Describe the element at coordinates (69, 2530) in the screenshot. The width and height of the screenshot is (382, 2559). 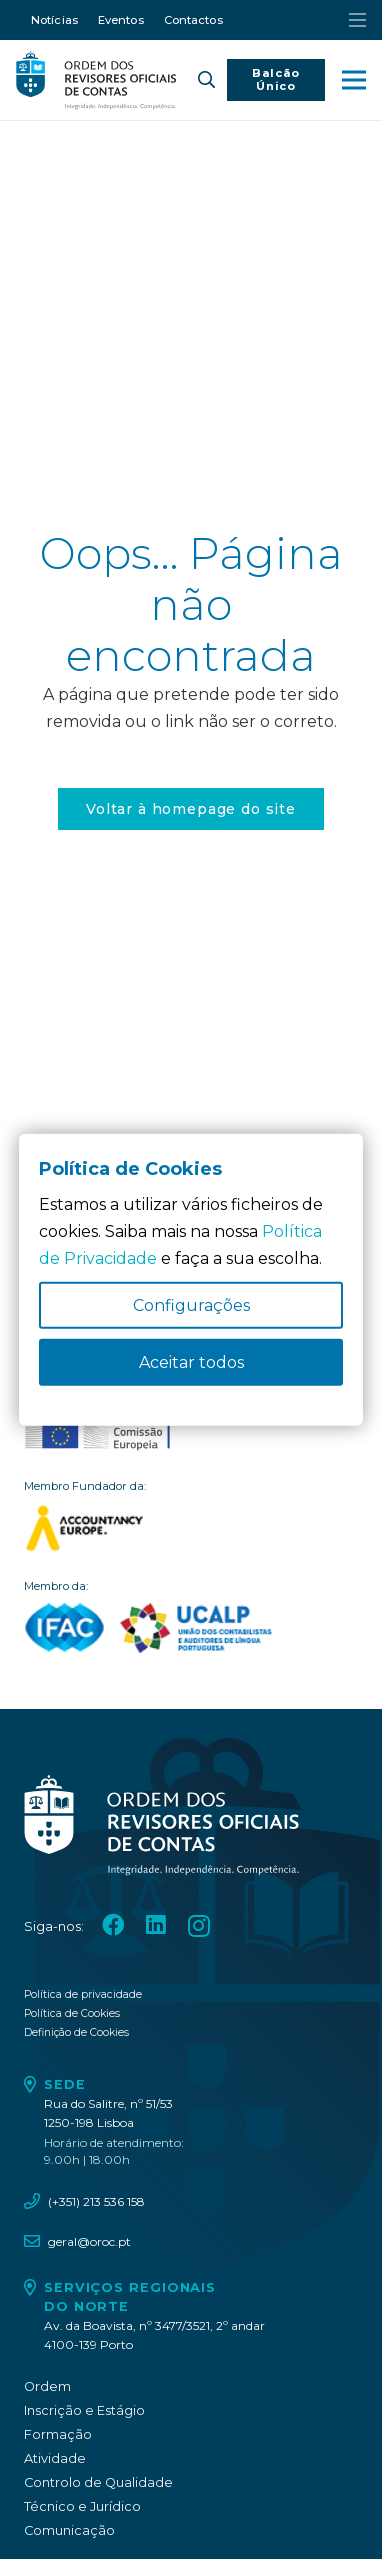
I see `Comunicação` at that location.